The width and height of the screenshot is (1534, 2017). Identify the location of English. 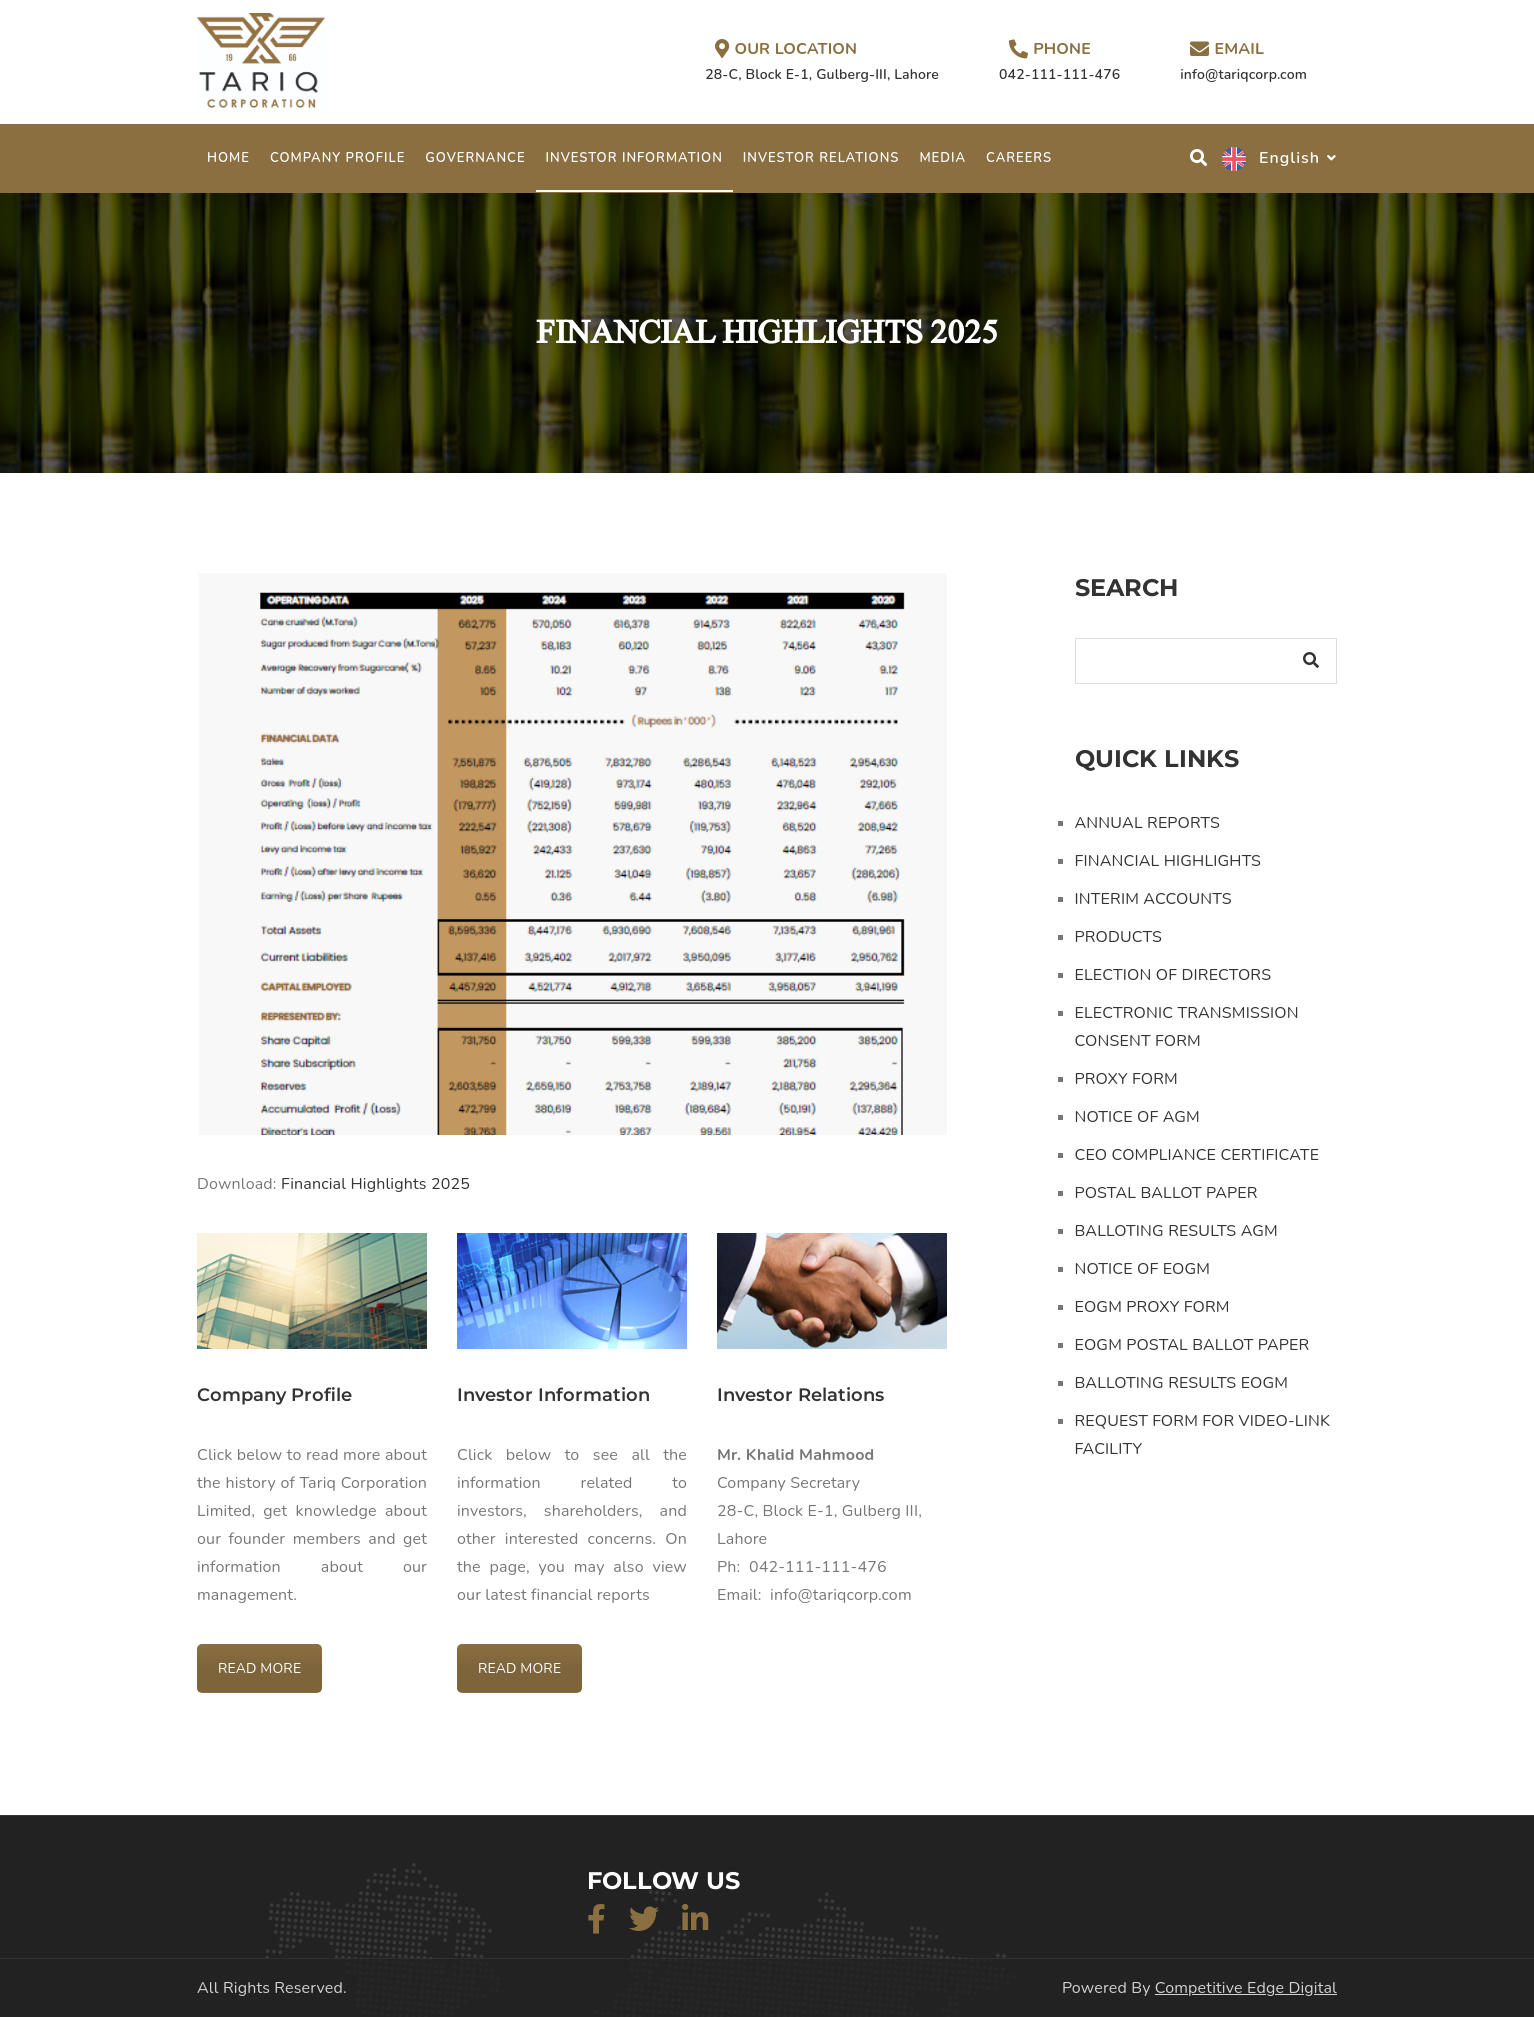
(1271, 158).